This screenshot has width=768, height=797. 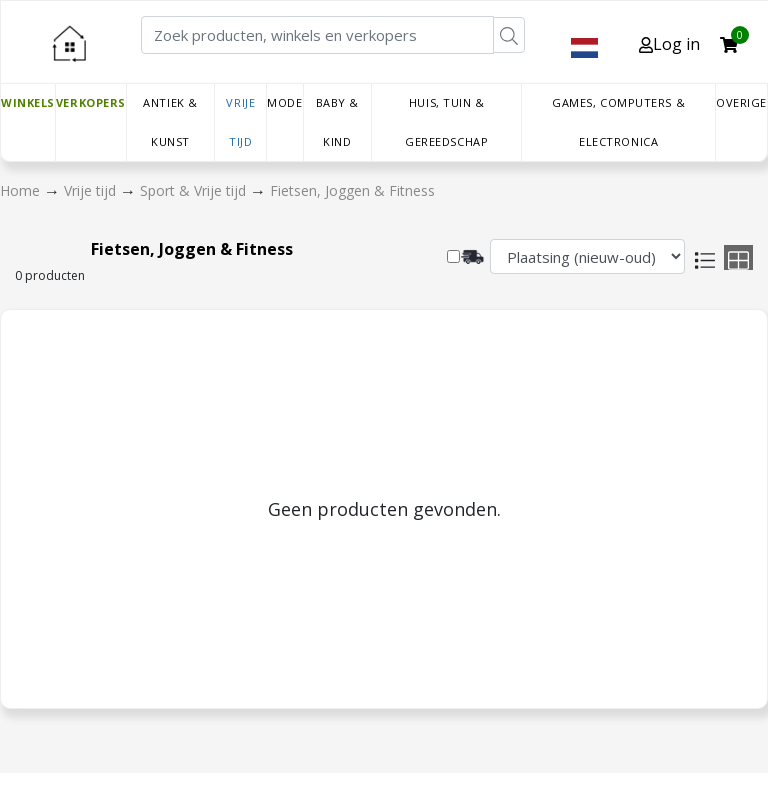 What do you see at coordinates (91, 102) in the screenshot?
I see `Verkopers` at bounding box center [91, 102].